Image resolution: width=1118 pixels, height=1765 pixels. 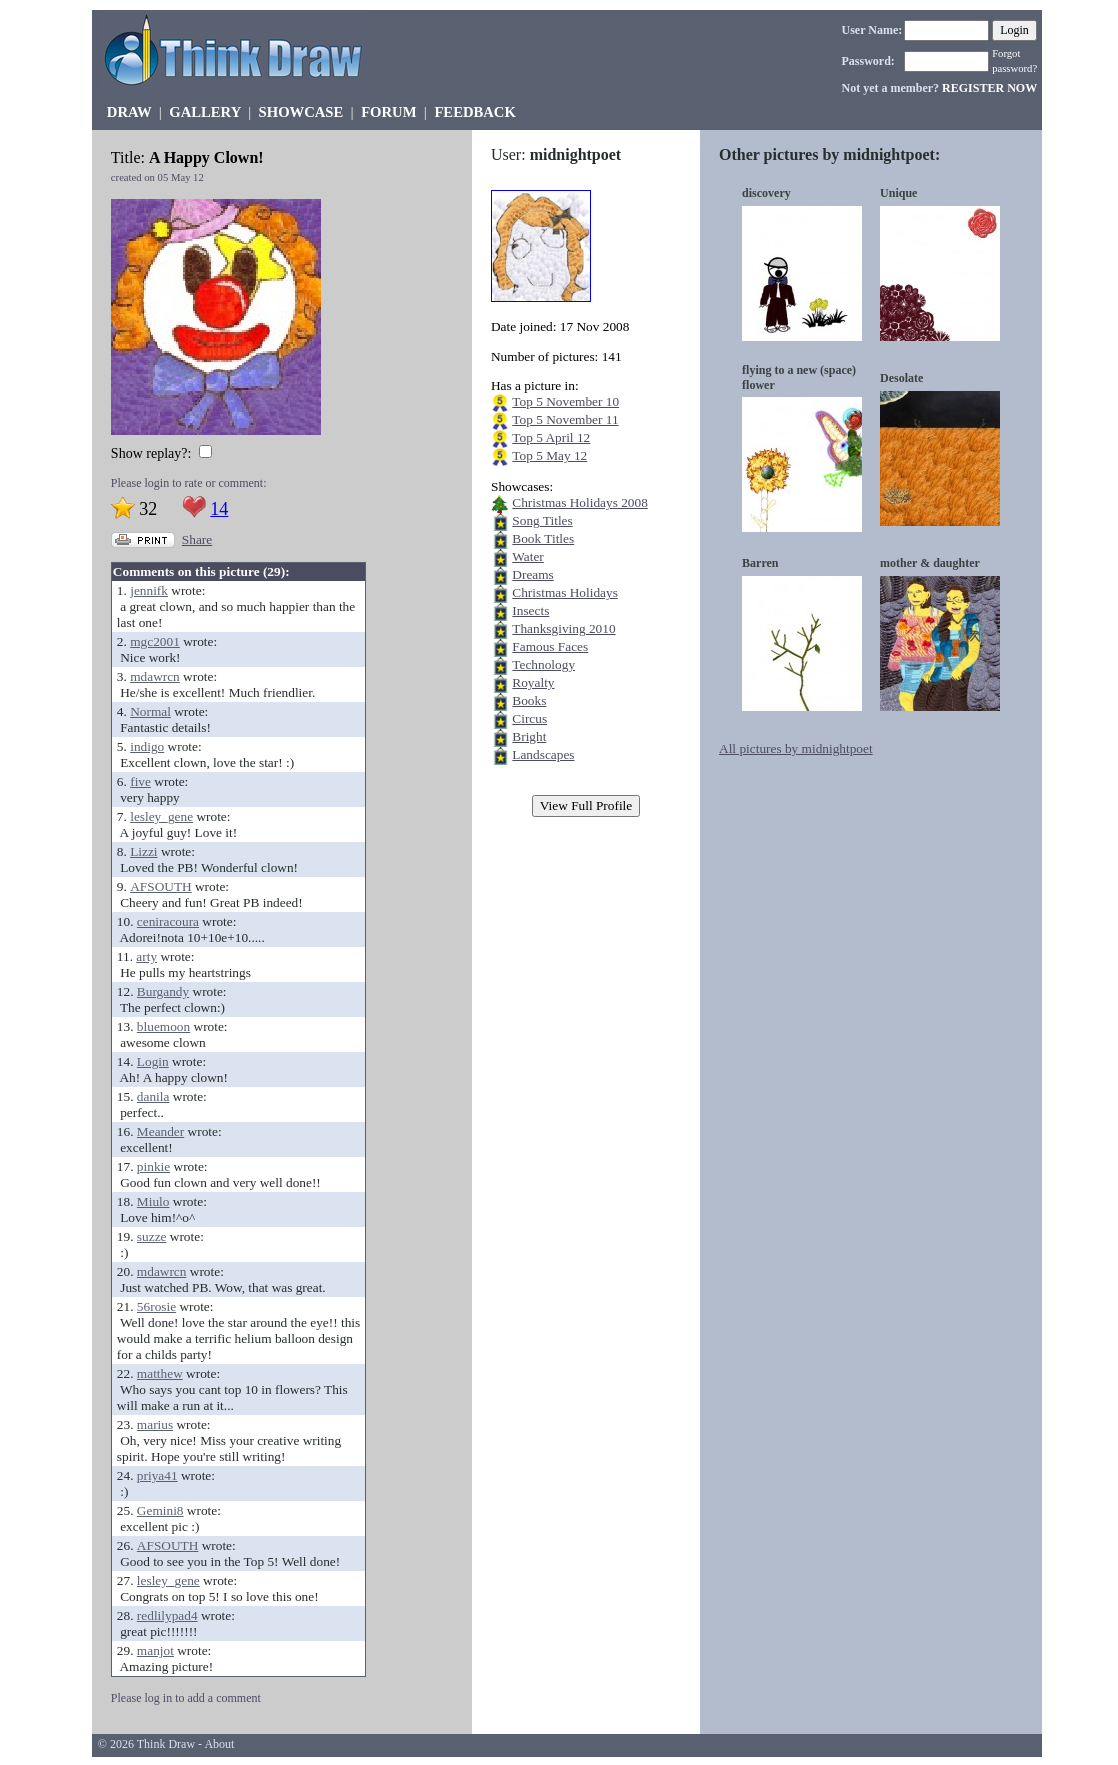 I want to click on Book Titles, so click(x=543, y=538).